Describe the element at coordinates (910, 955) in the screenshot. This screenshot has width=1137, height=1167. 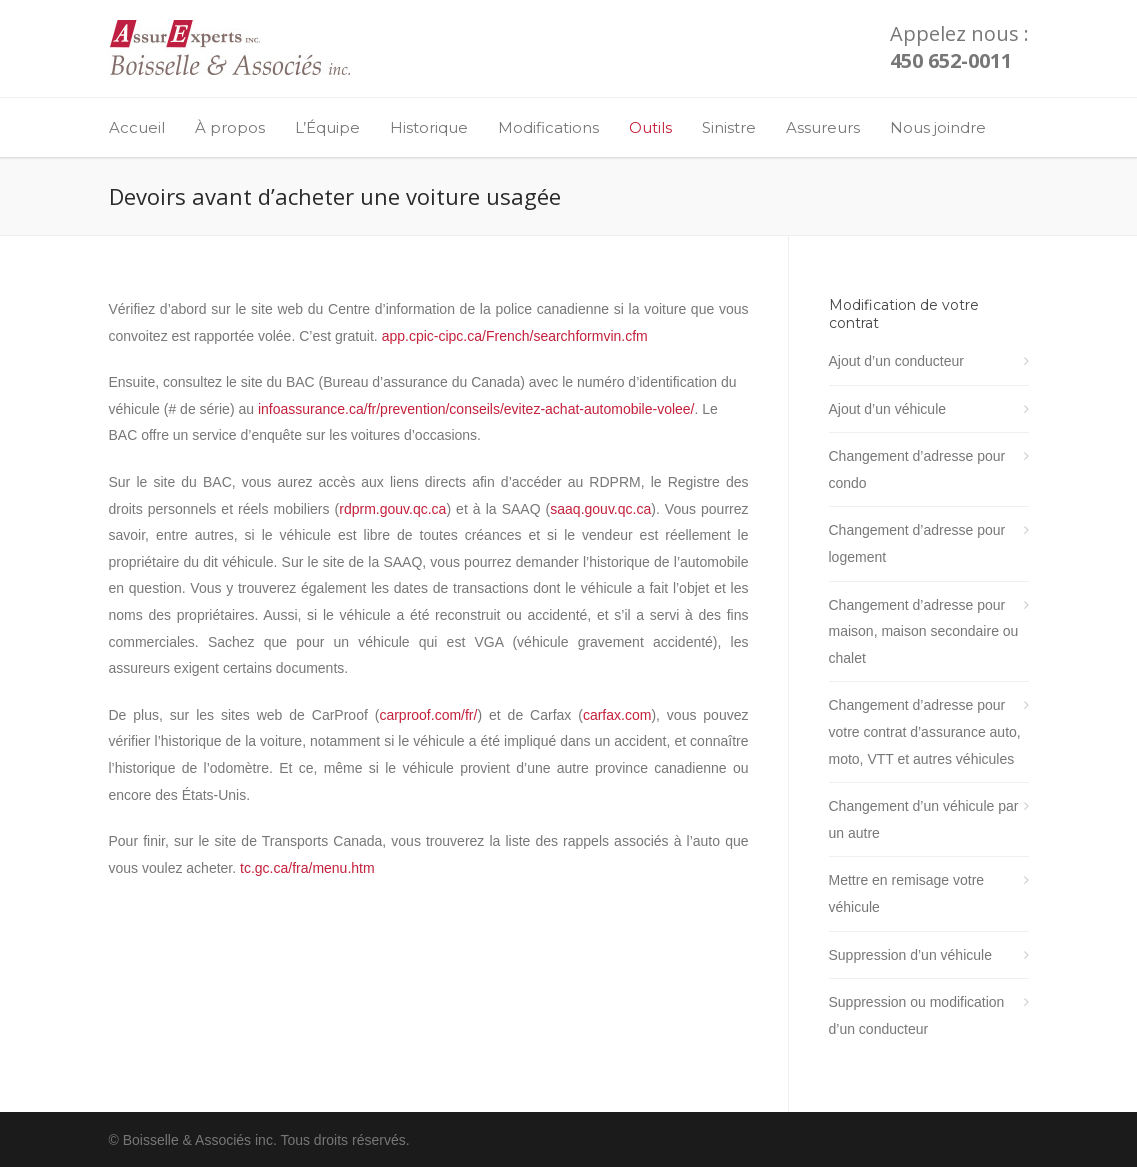
I see `Suppression d’un véhicule` at that location.